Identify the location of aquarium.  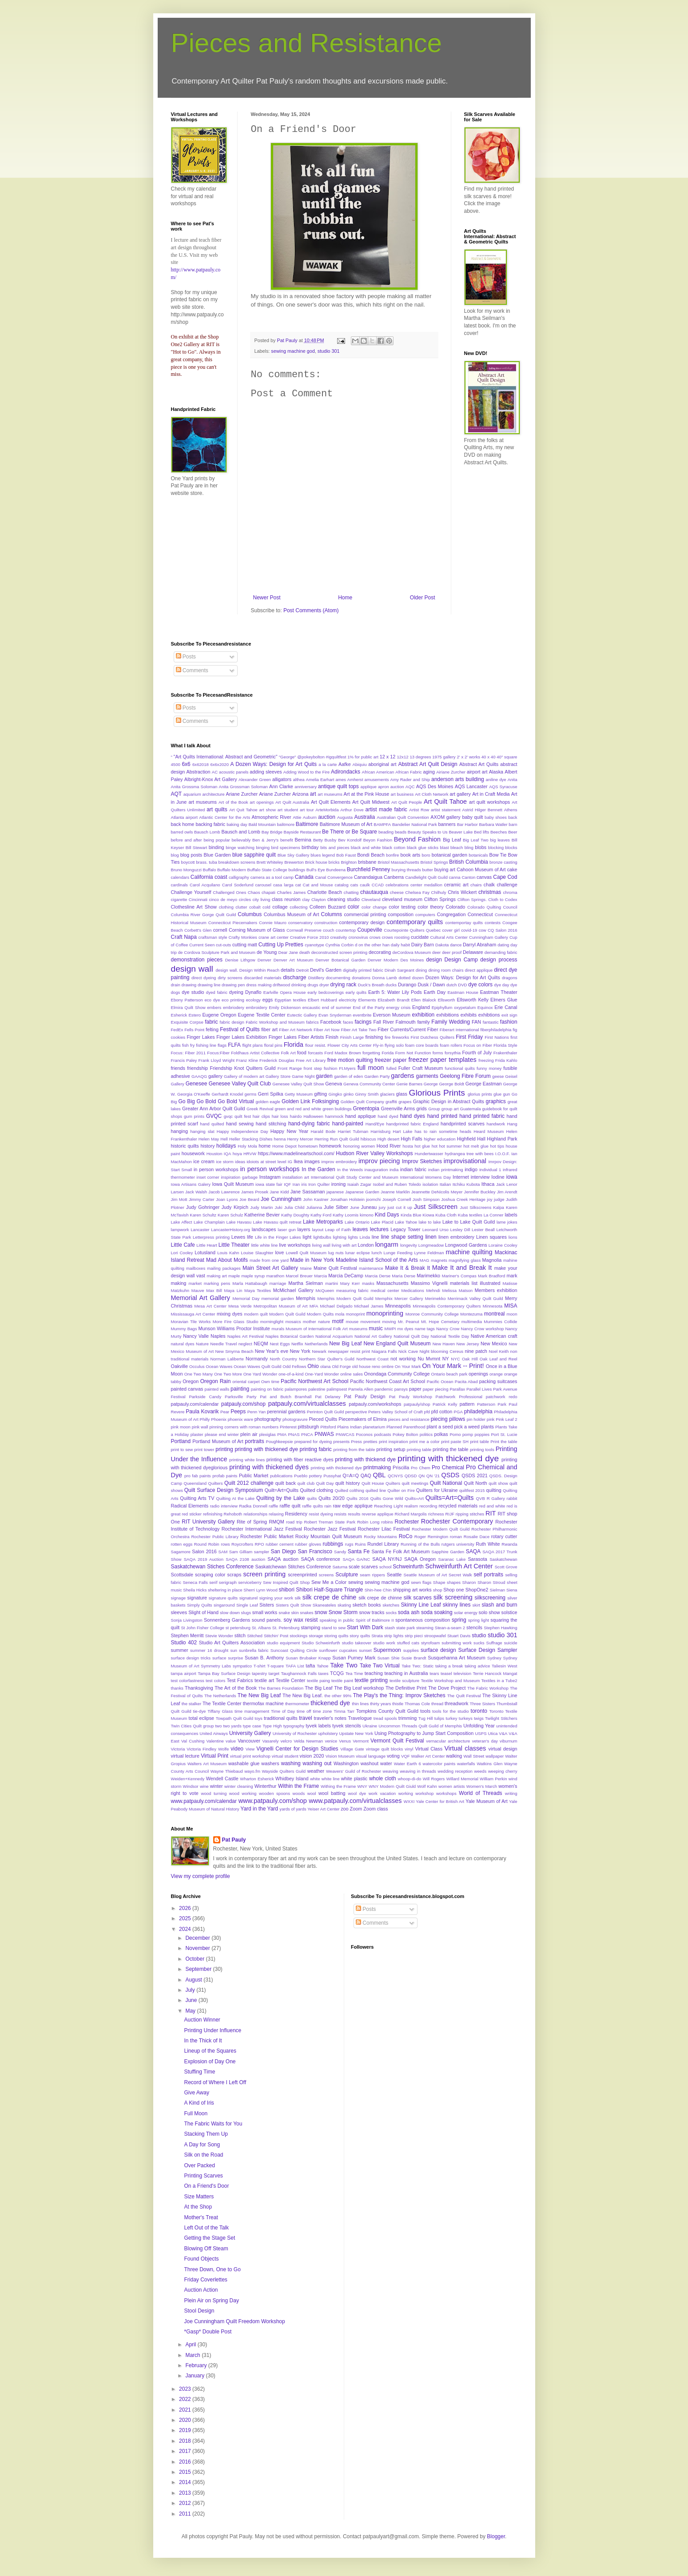
(192, 794).